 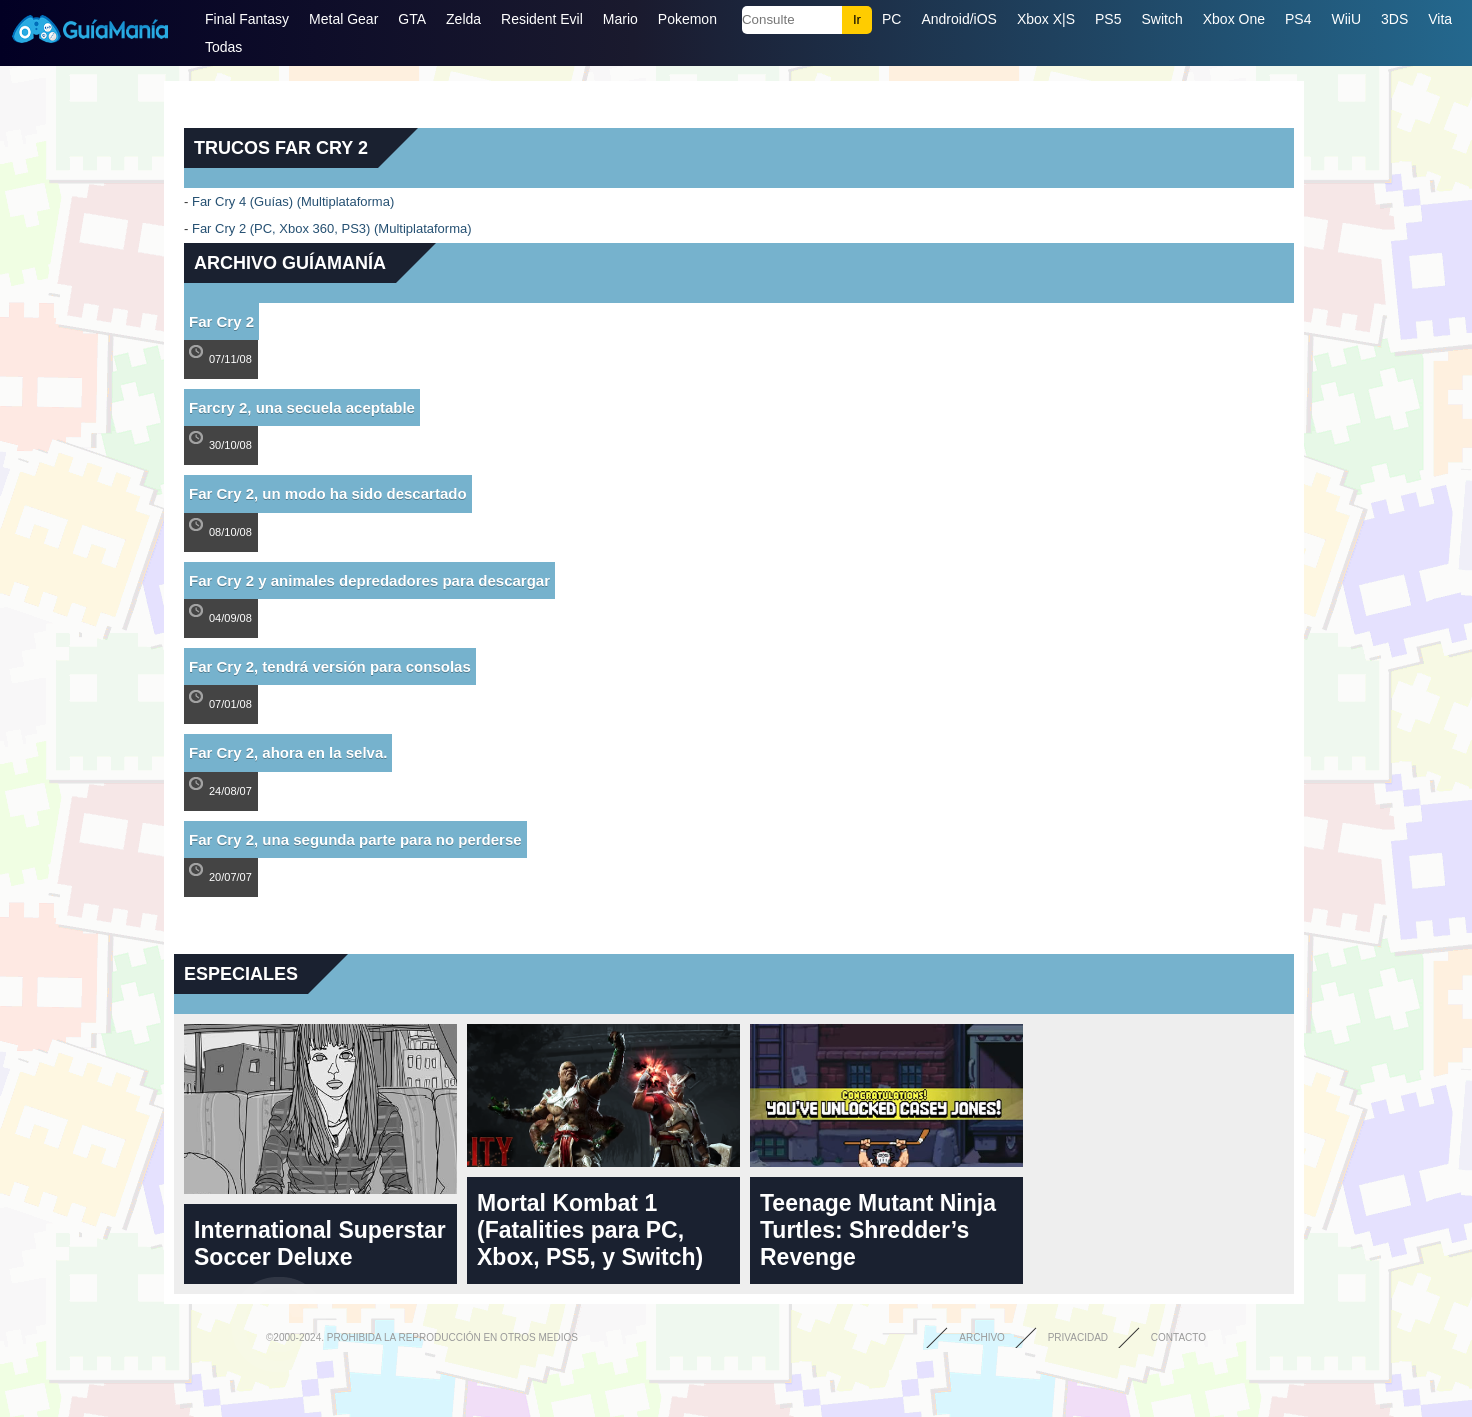 What do you see at coordinates (542, 19) in the screenshot?
I see `Resident Evil` at bounding box center [542, 19].